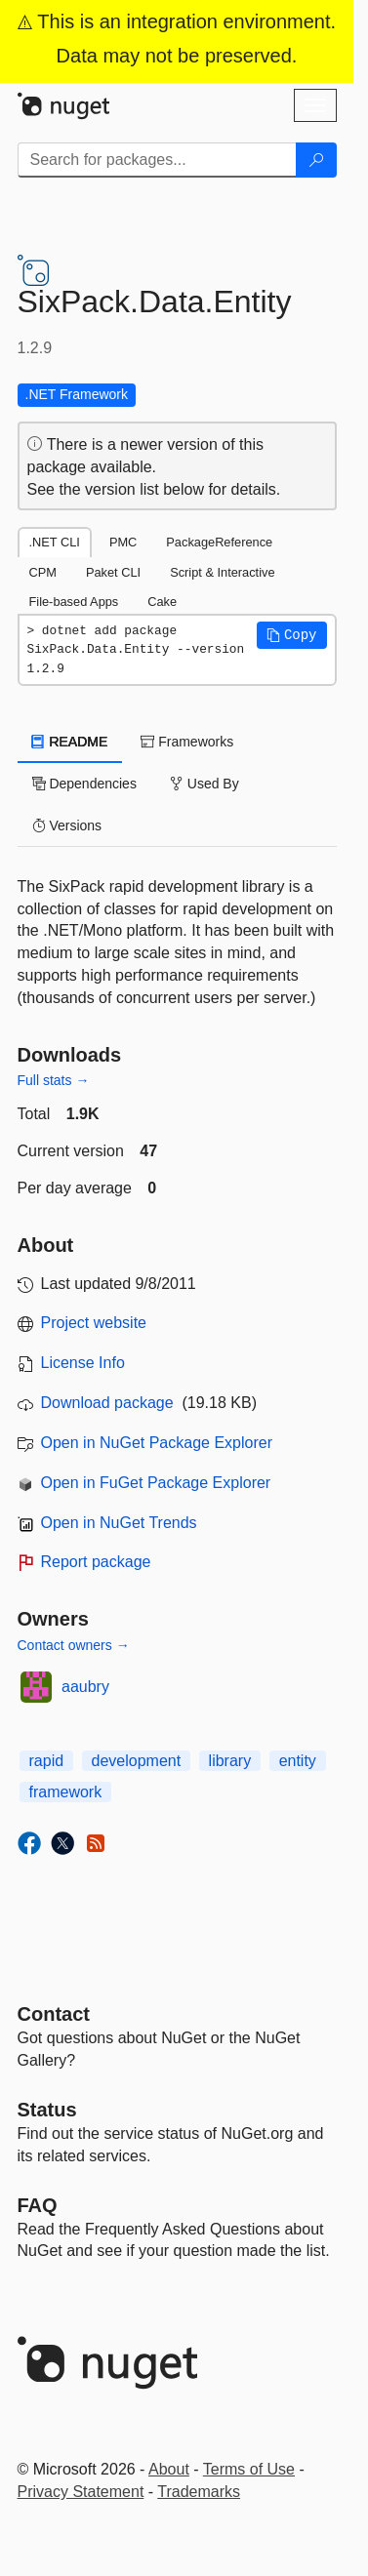  What do you see at coordinates (83, 1362) in the screenshot?
I see `License Info` at bounding box center [83, 1362].